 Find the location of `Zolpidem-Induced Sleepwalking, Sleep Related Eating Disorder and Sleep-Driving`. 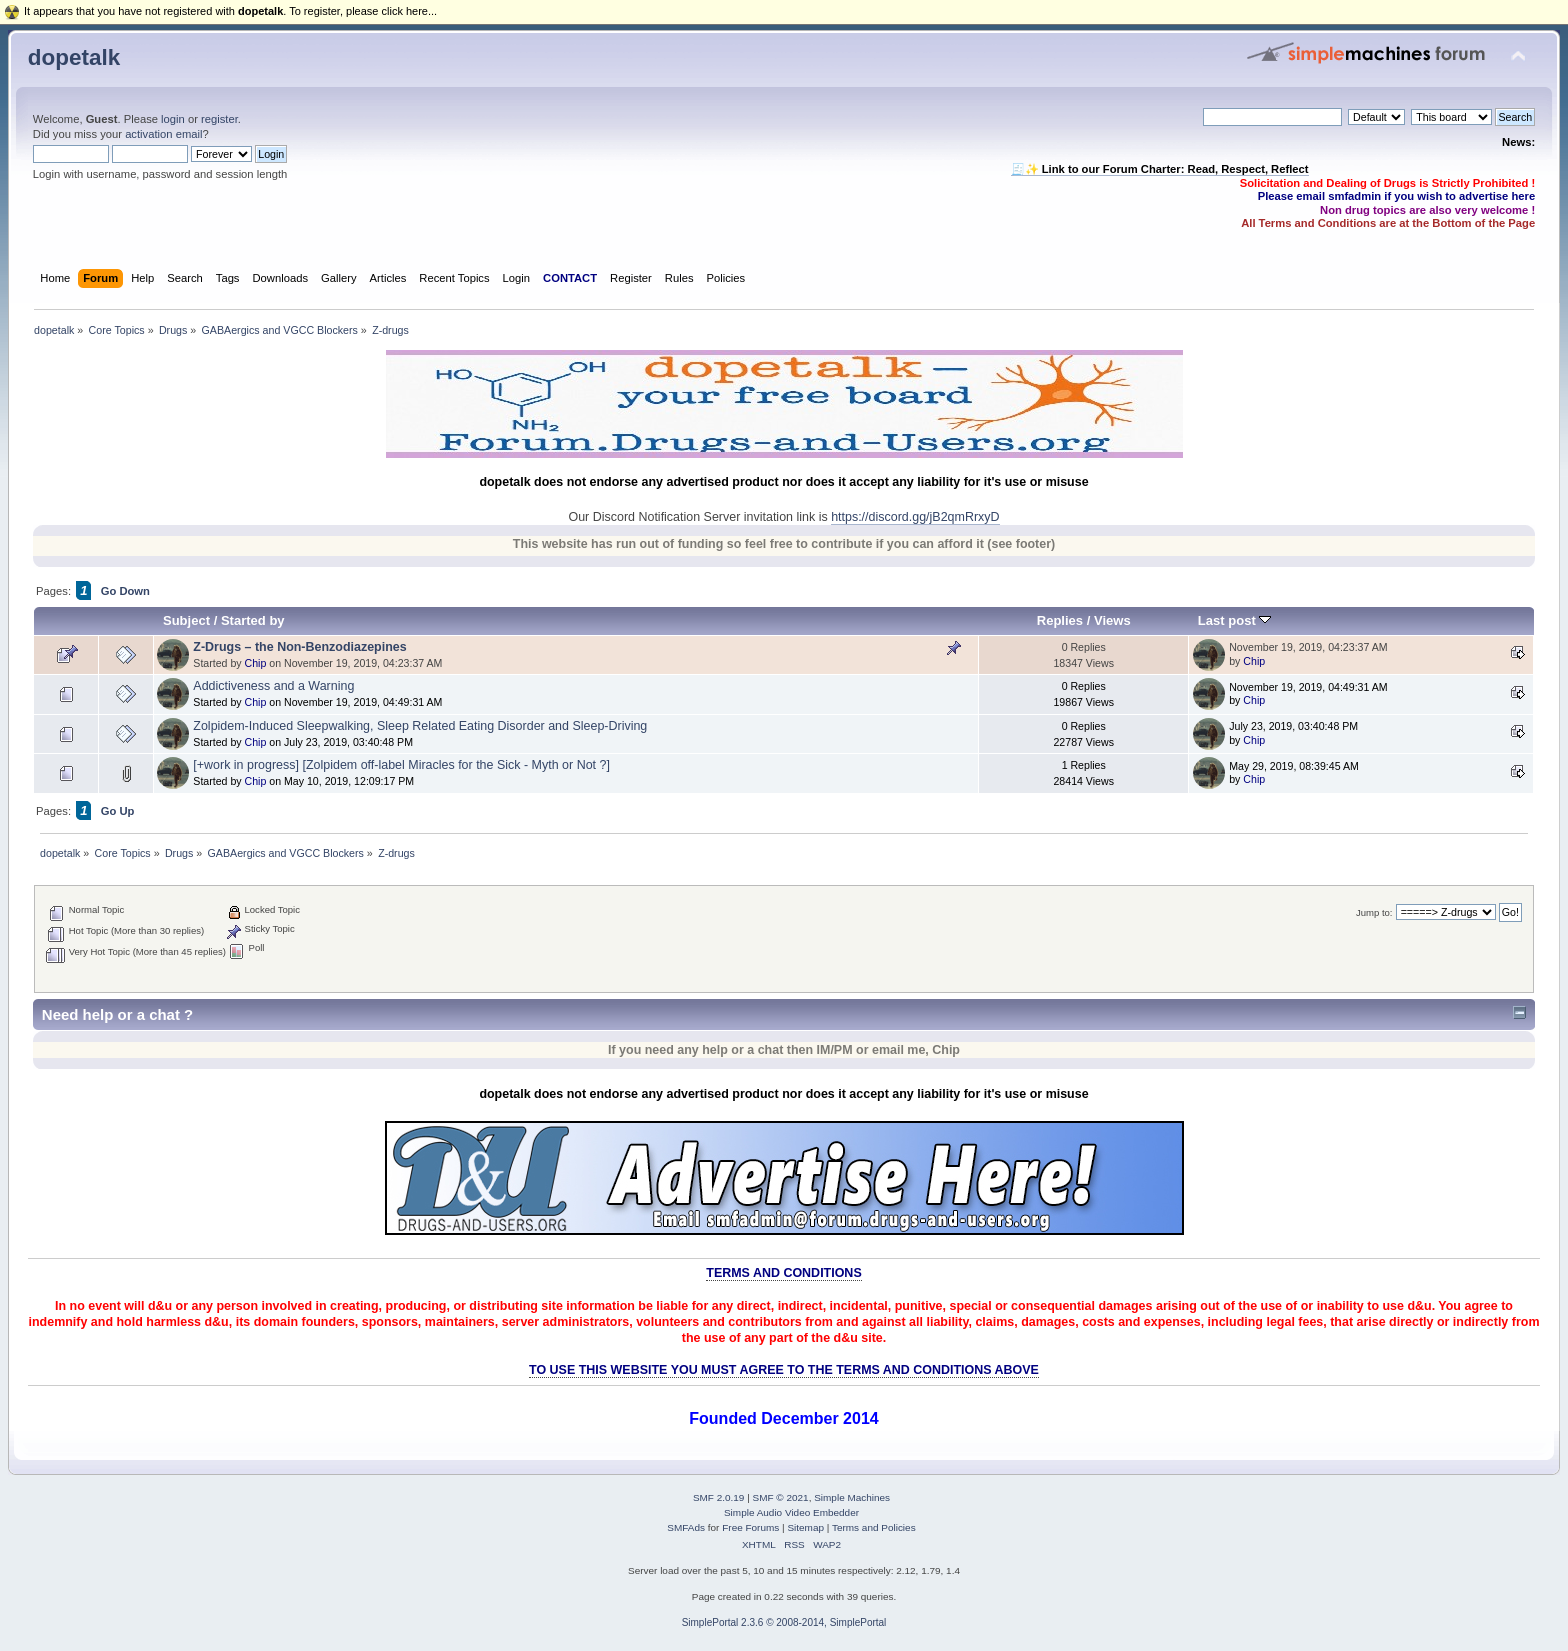

Zolpidem-Induced Sleepwalking, Sleep Related Eating Disorder and Sleep-Driving is located at coordinates (420, 726).